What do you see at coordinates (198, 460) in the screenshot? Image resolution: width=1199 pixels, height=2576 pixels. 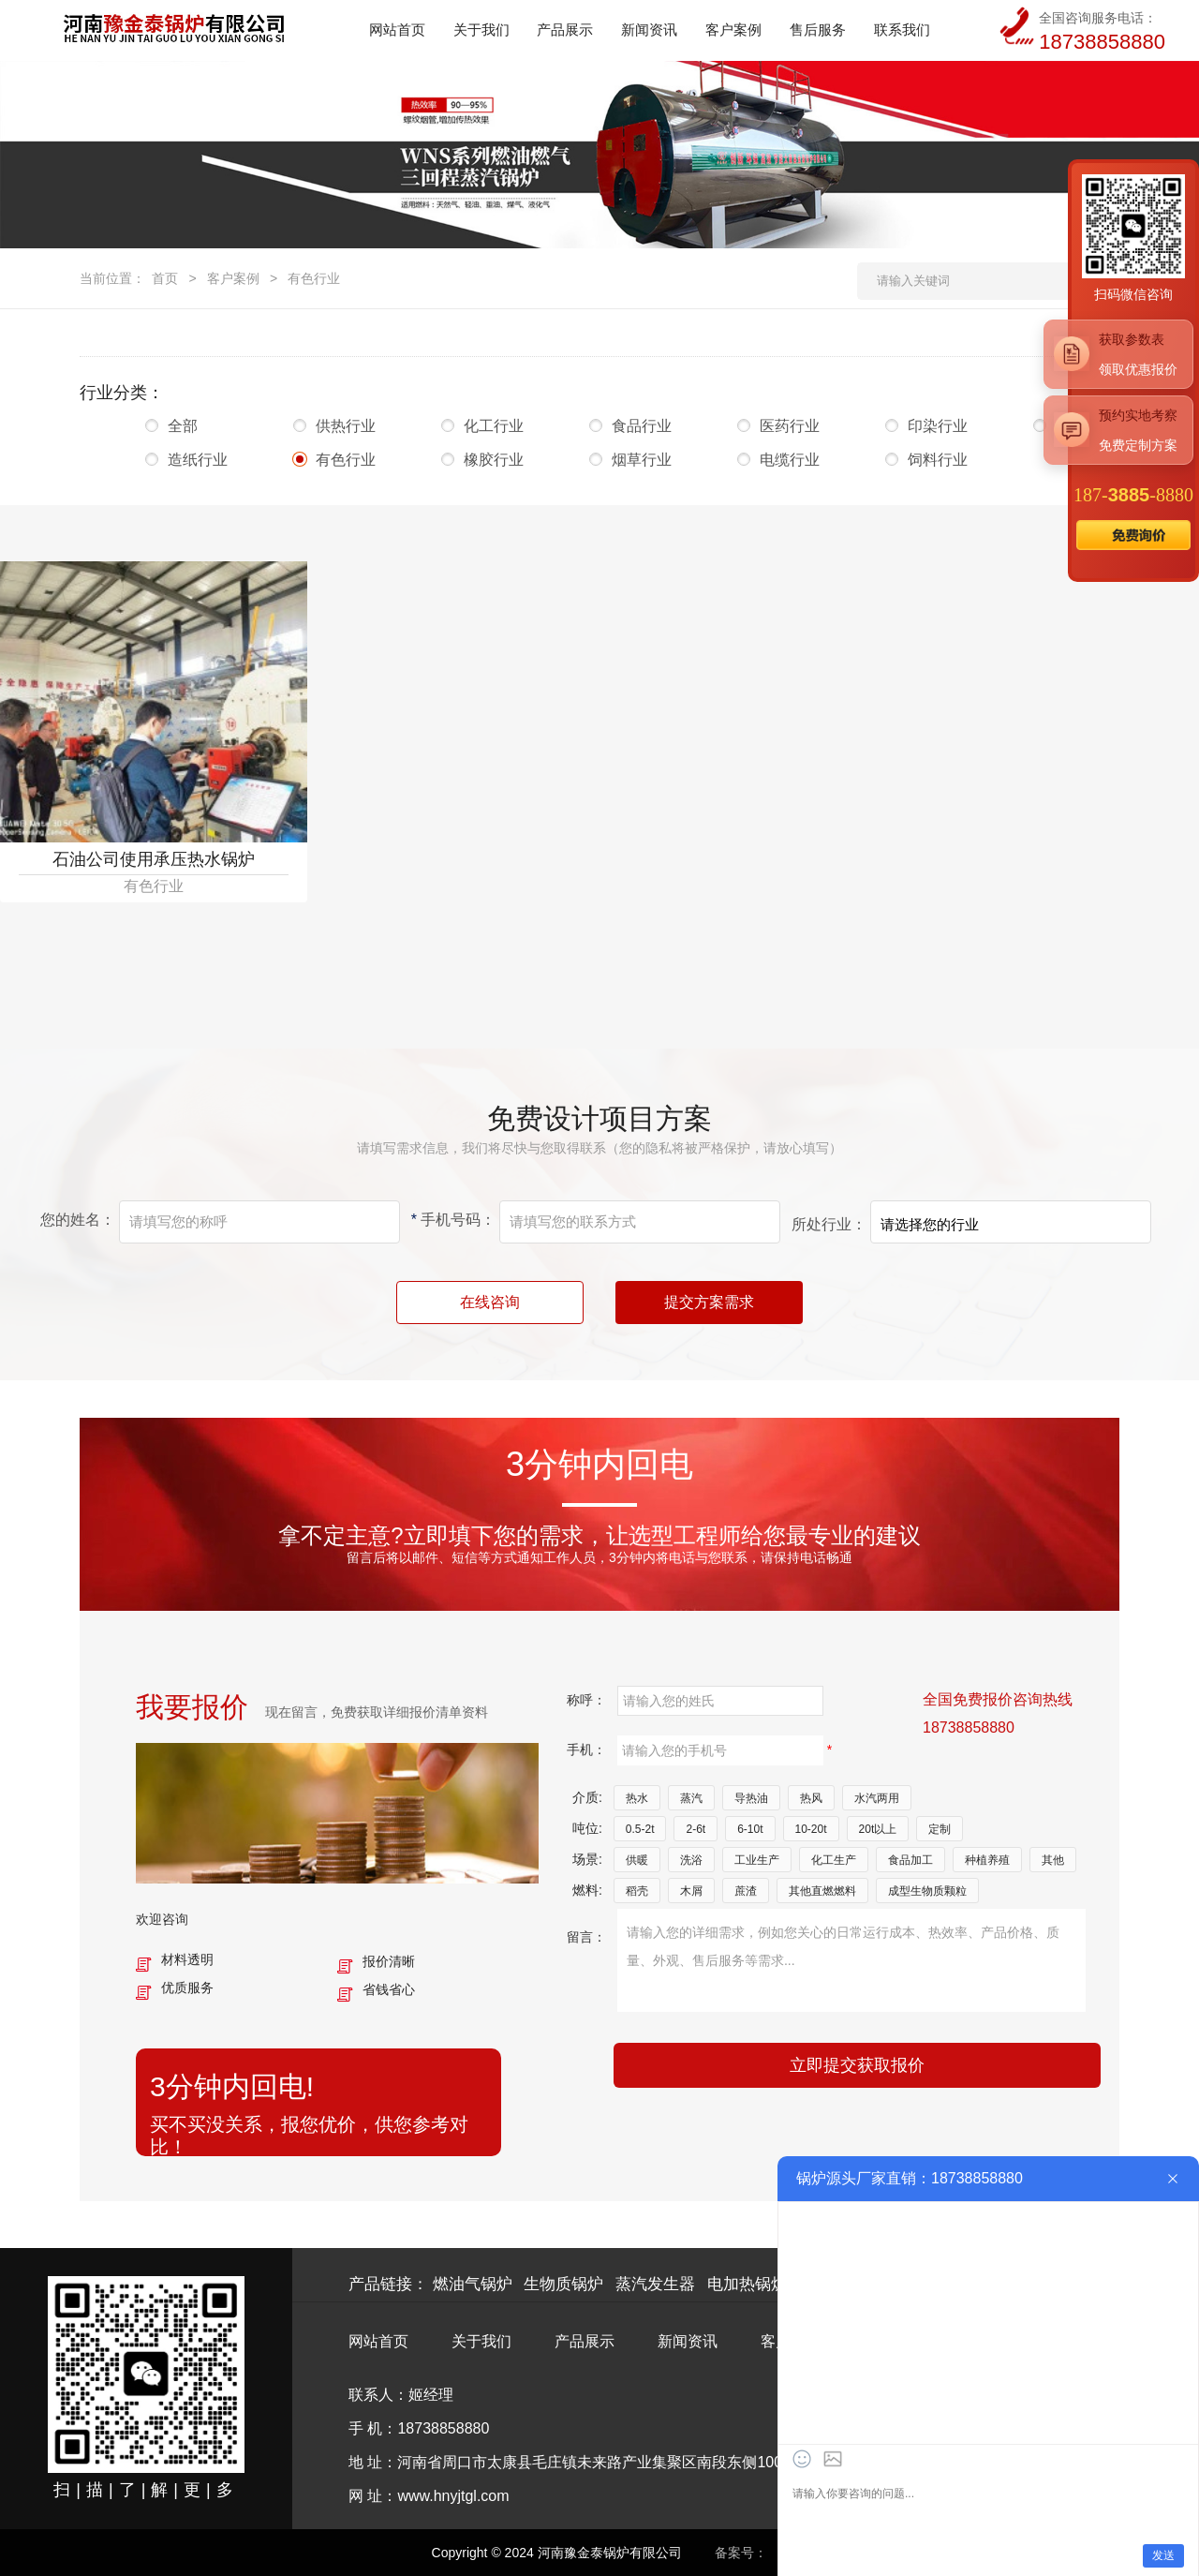 I see `造纸行业` at bounding box center [198, 460].